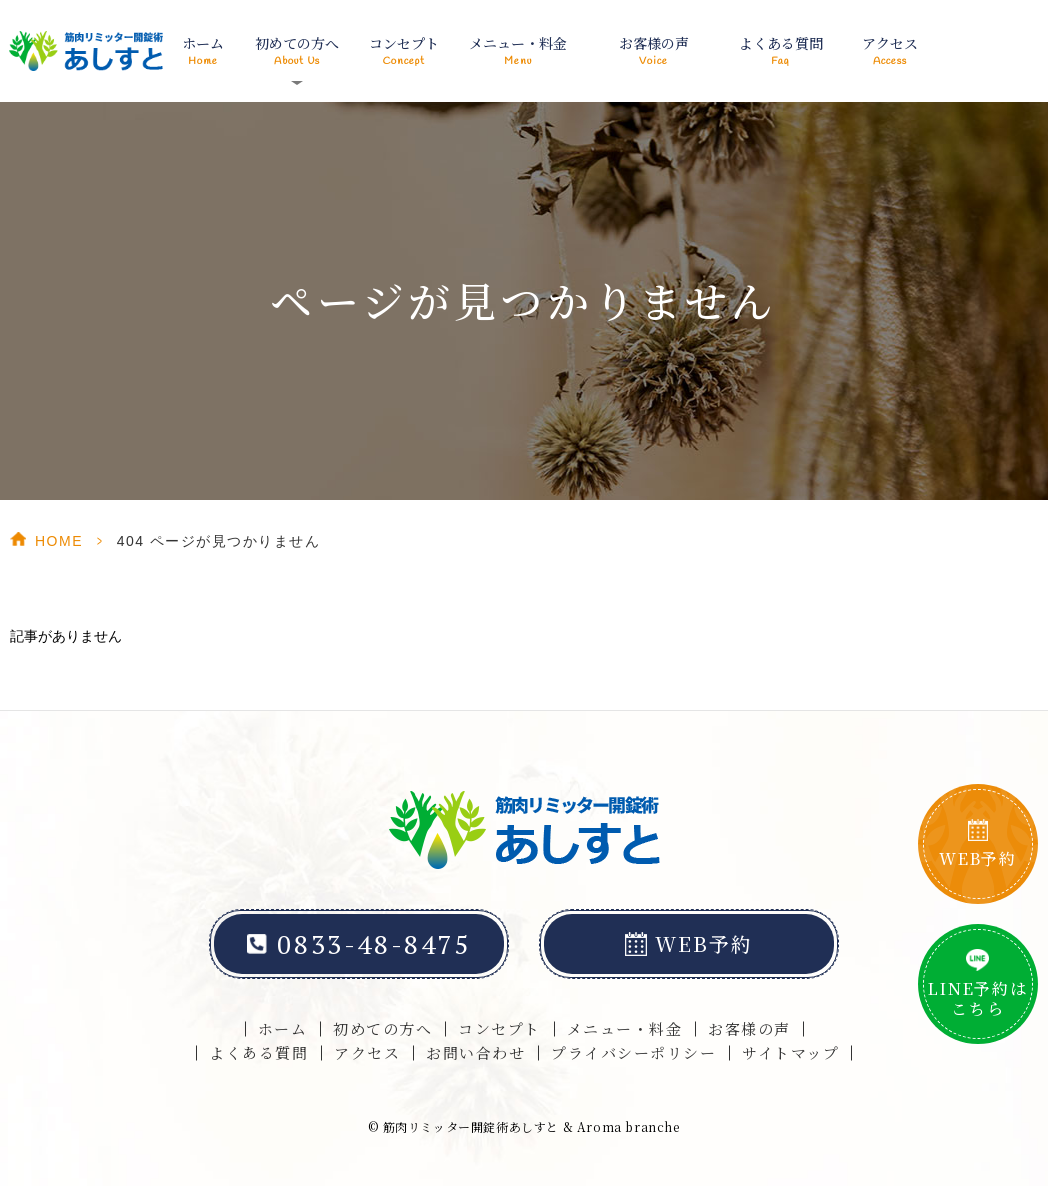 Image resolution: width=1048 pixels, height=1186 pixels. Describe the element at coordinates (404, 50) in the screenshot. I see `コンセプト` at that location.